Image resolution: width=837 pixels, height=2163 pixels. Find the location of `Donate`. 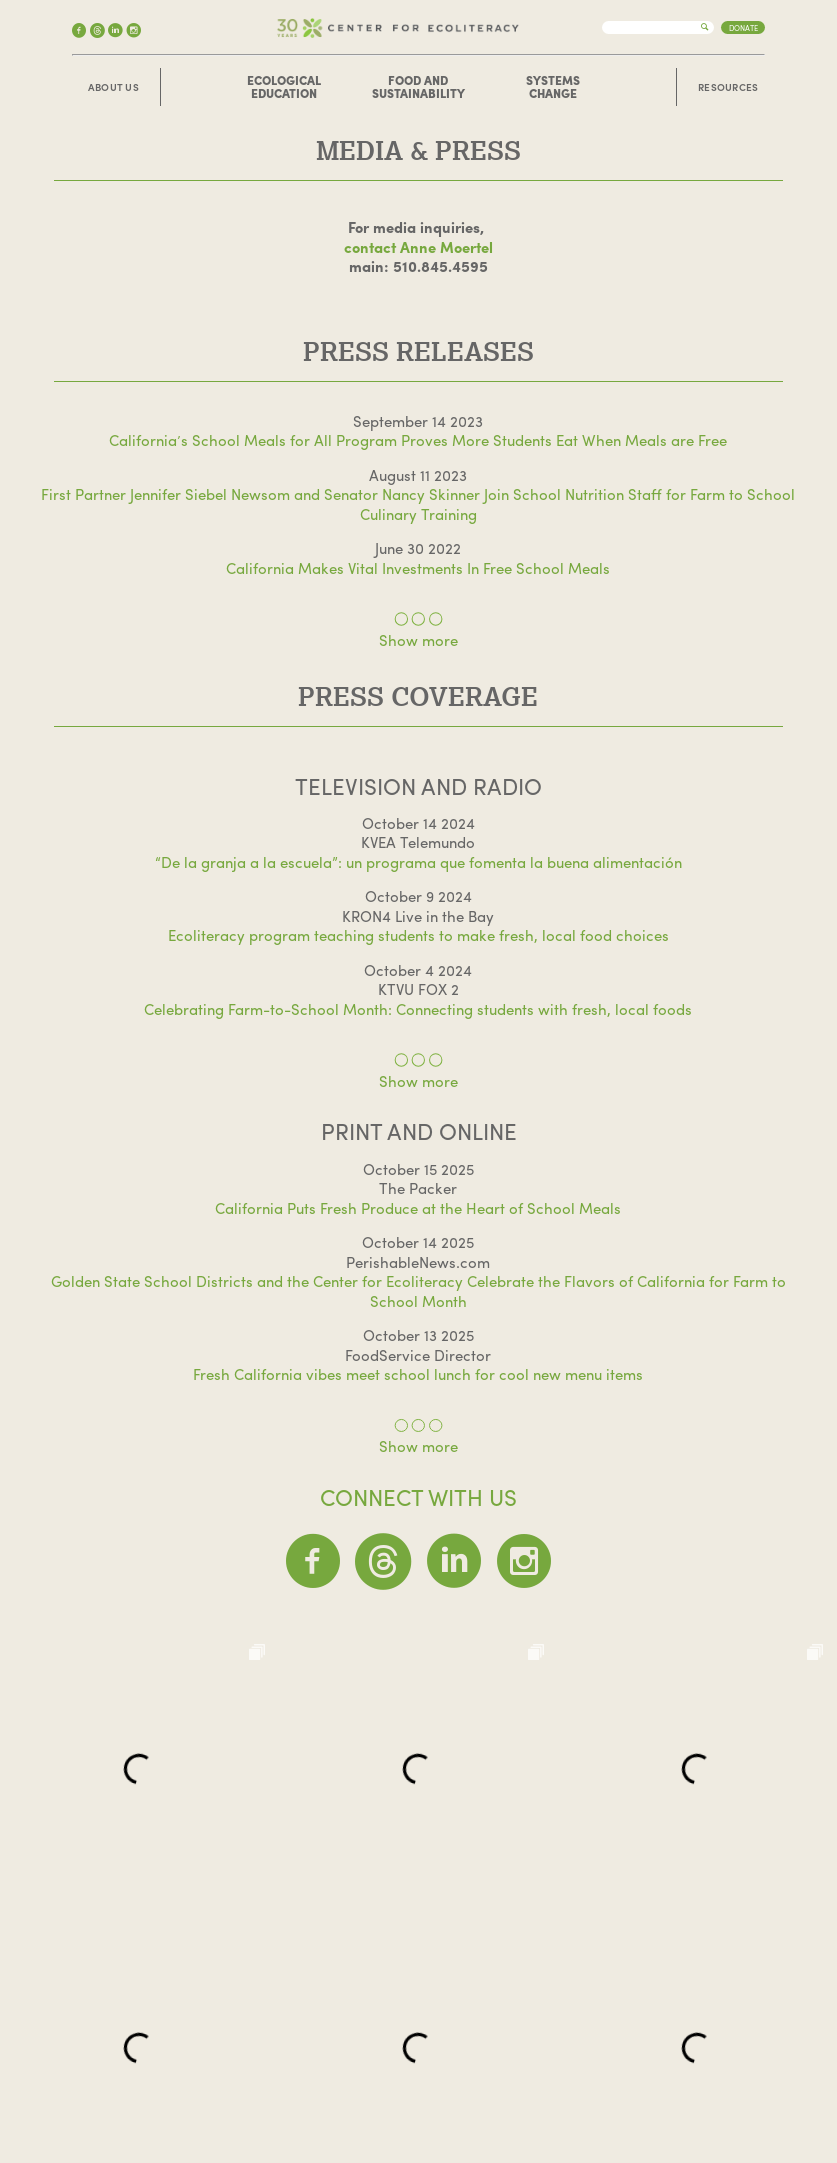

Donate is located at coordinates (743, 27).